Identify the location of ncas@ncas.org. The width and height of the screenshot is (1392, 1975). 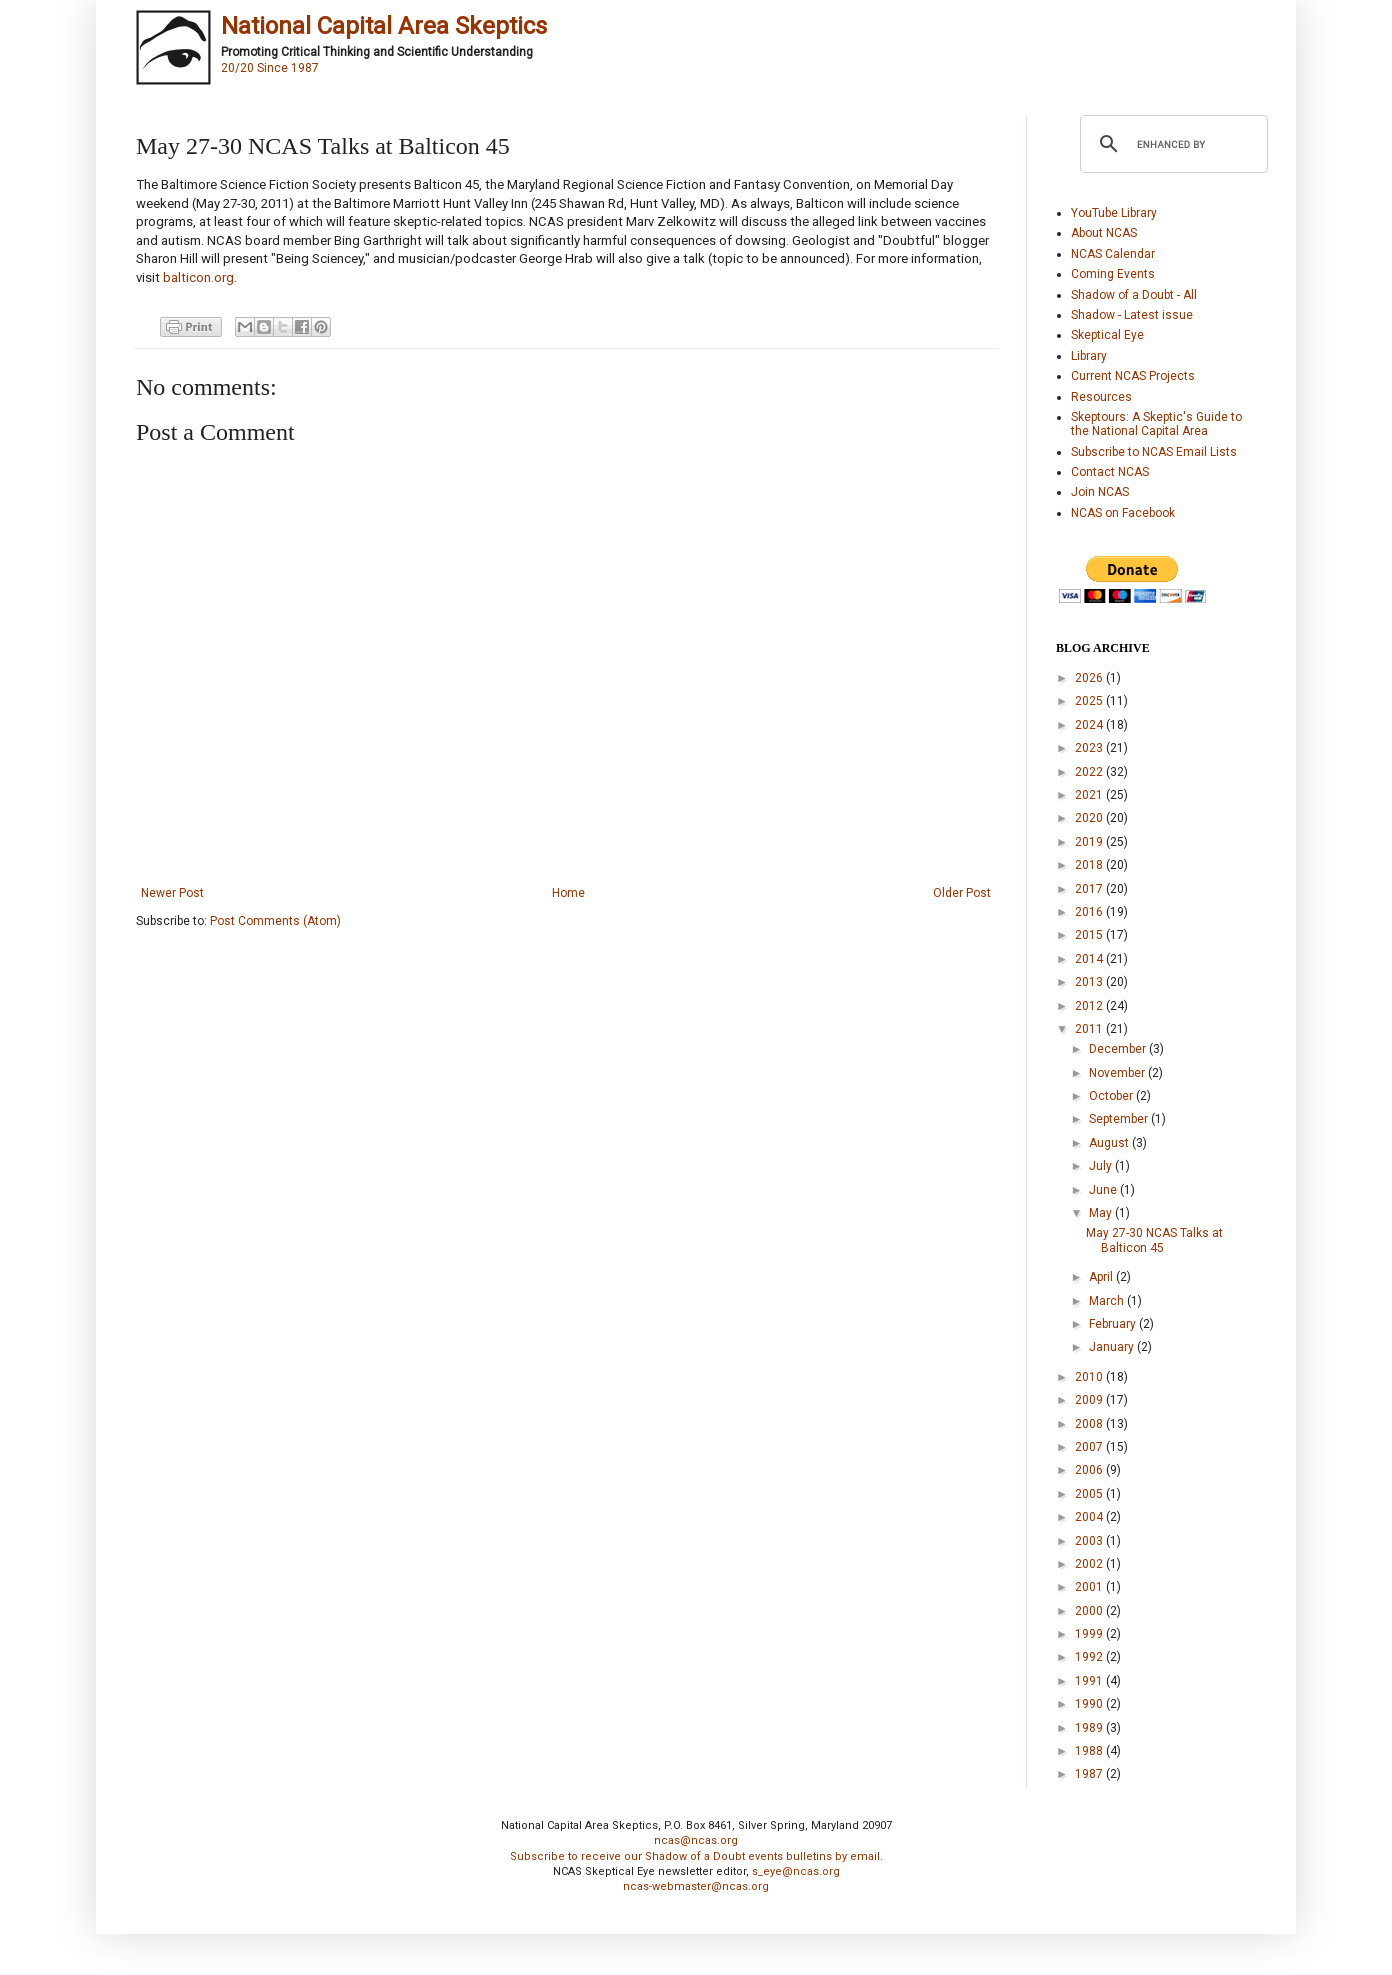
(696, 1840).